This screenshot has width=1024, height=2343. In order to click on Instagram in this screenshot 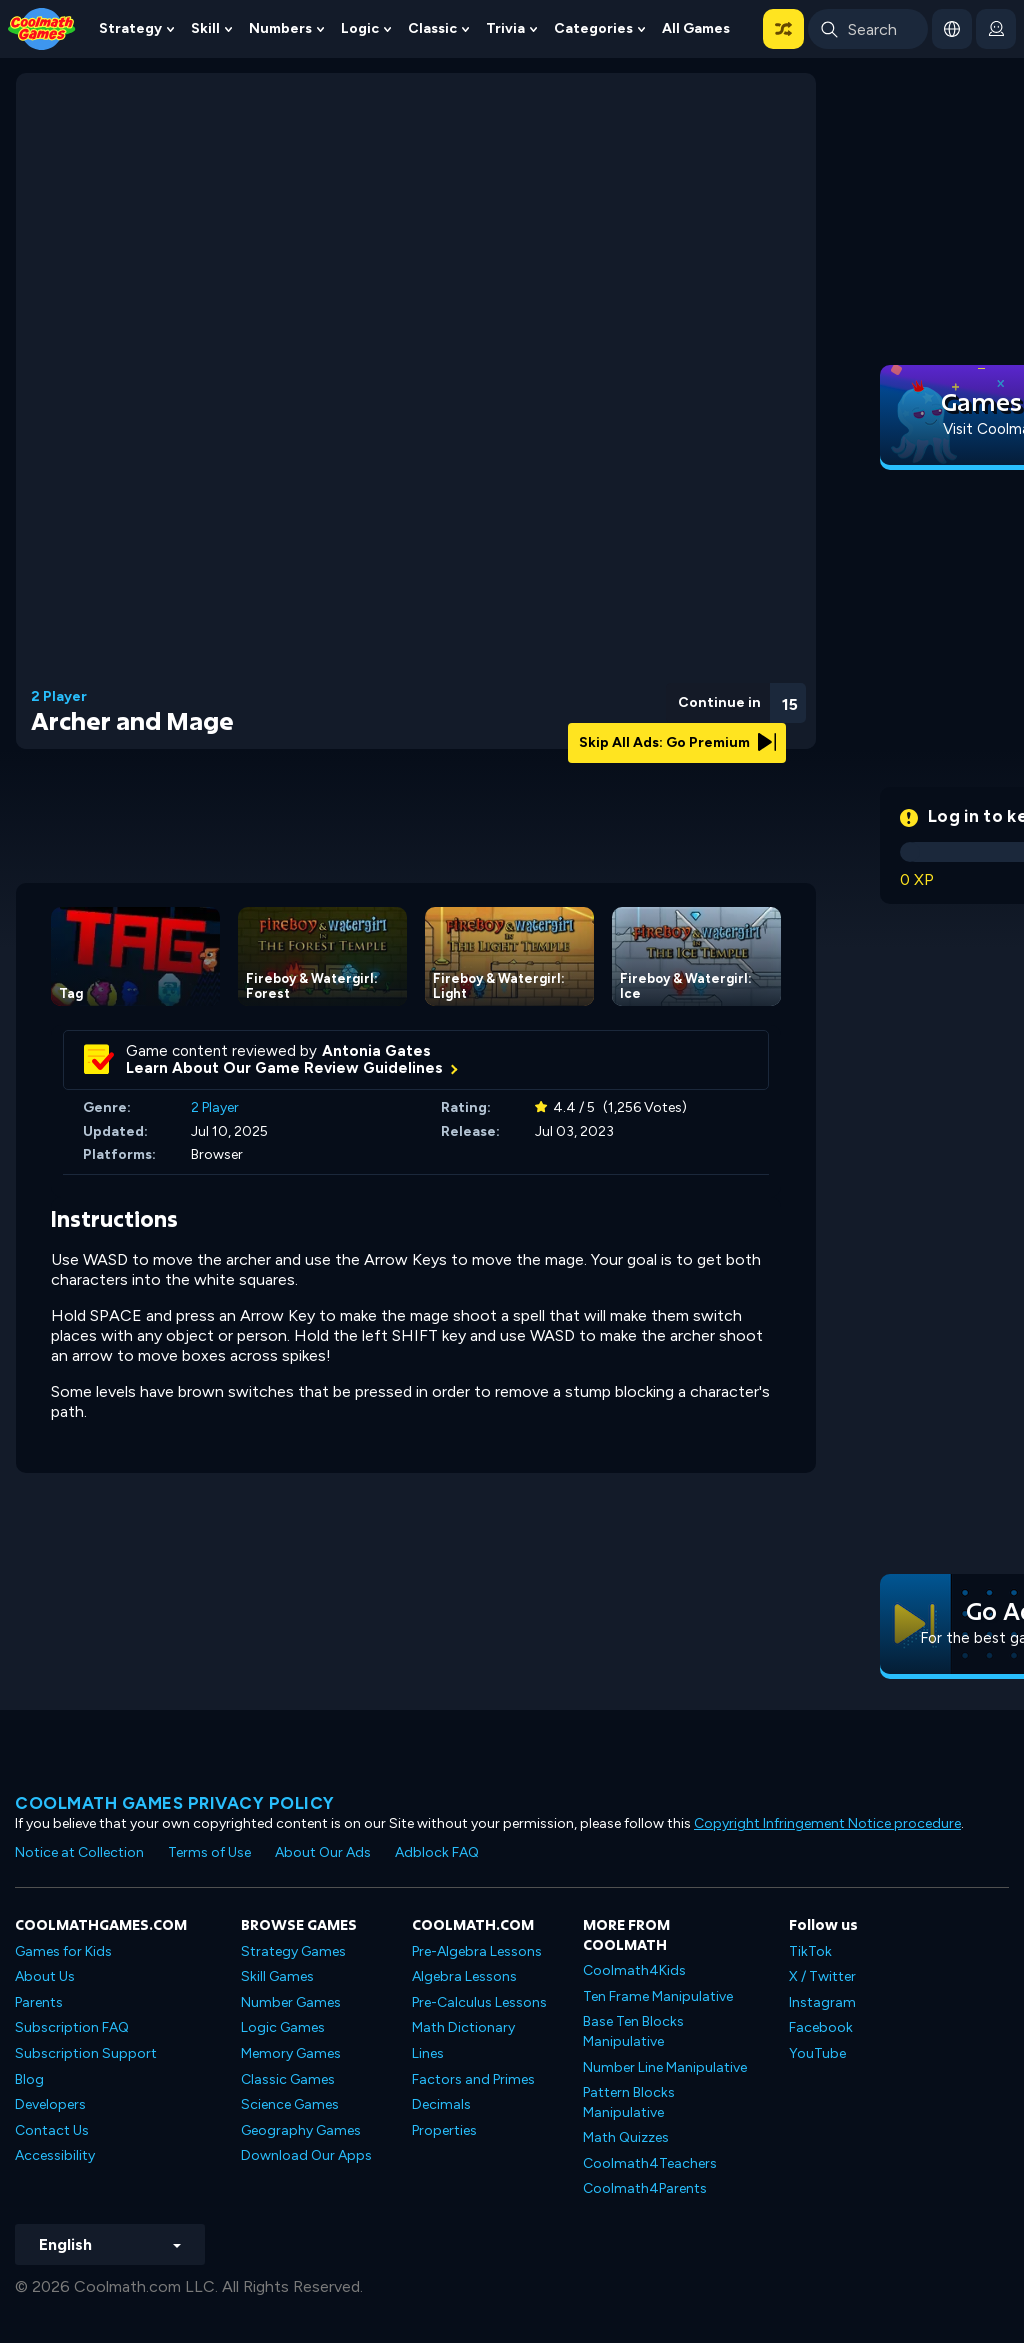, I will do `click(822, 2002)`.